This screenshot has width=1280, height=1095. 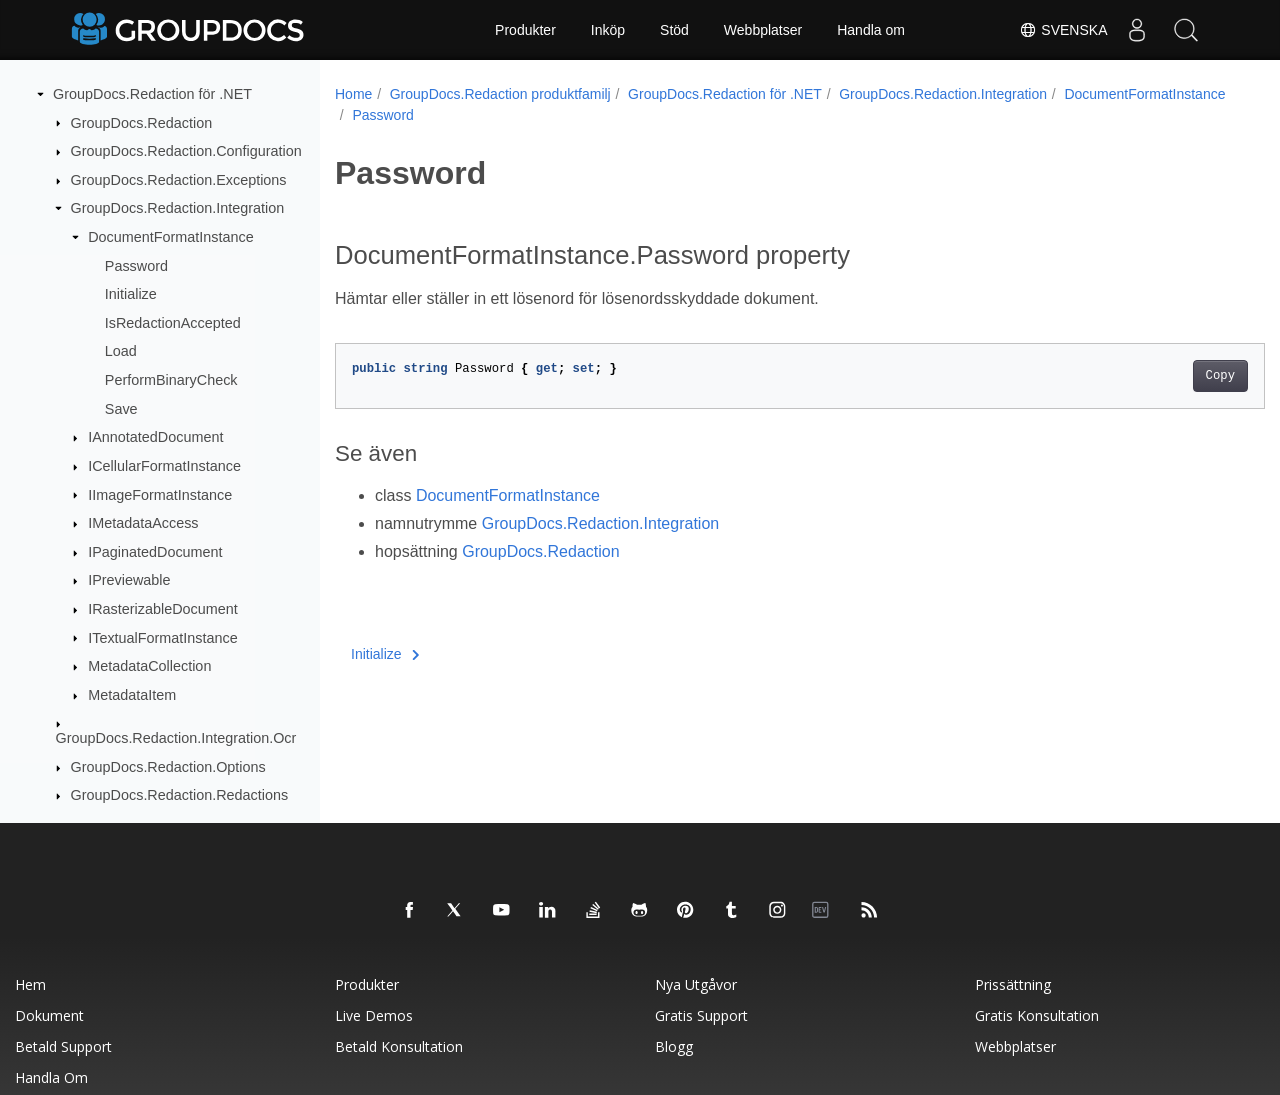 I want to click on ITextualFormatInstance, so click(x=163, y=638).